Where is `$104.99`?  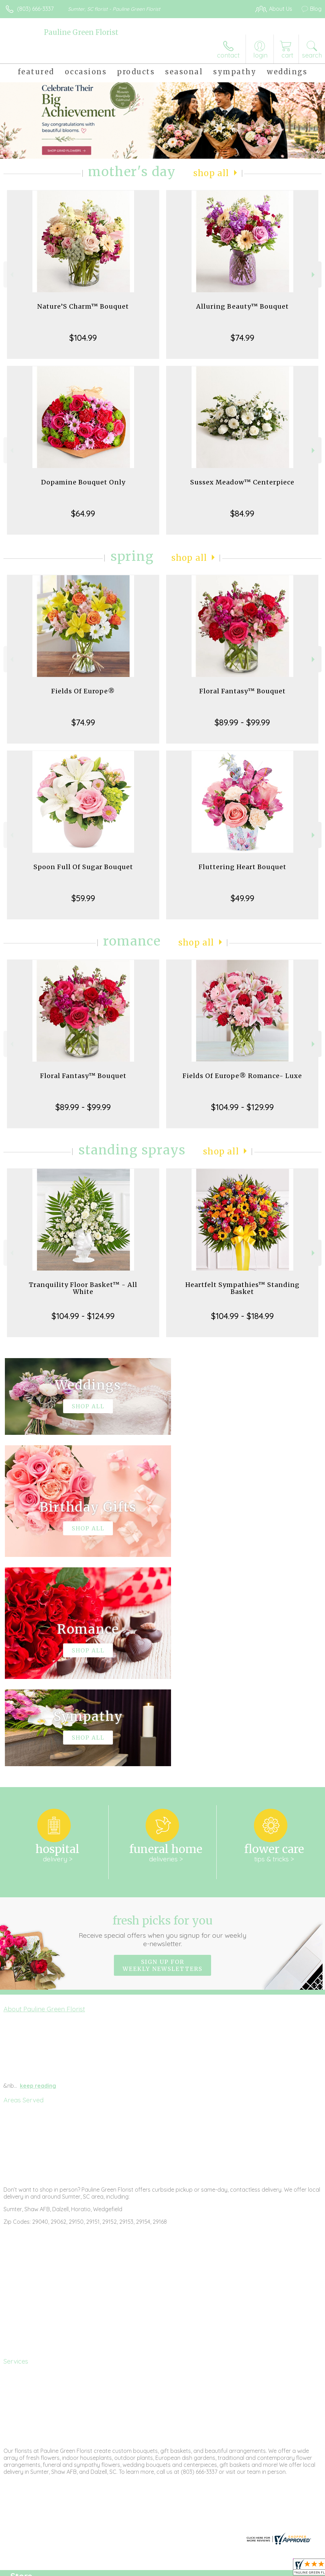
$104.99 is located at coordinates (83, 337).